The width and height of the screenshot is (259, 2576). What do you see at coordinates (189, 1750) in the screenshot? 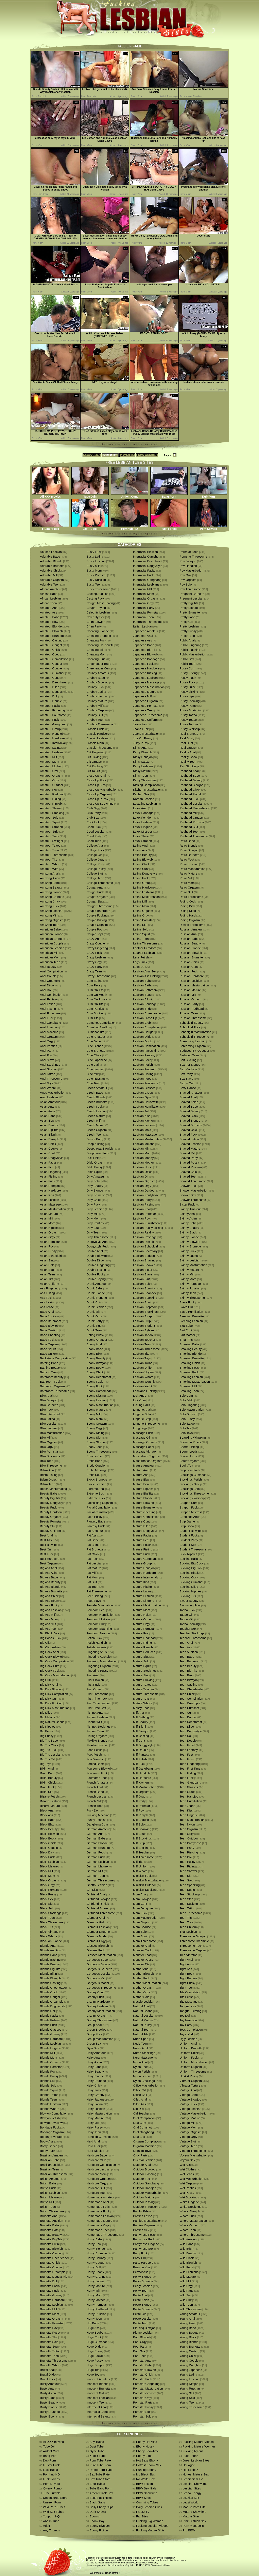
I see `Teen Fantasy` at bounding box center [189, 1750].